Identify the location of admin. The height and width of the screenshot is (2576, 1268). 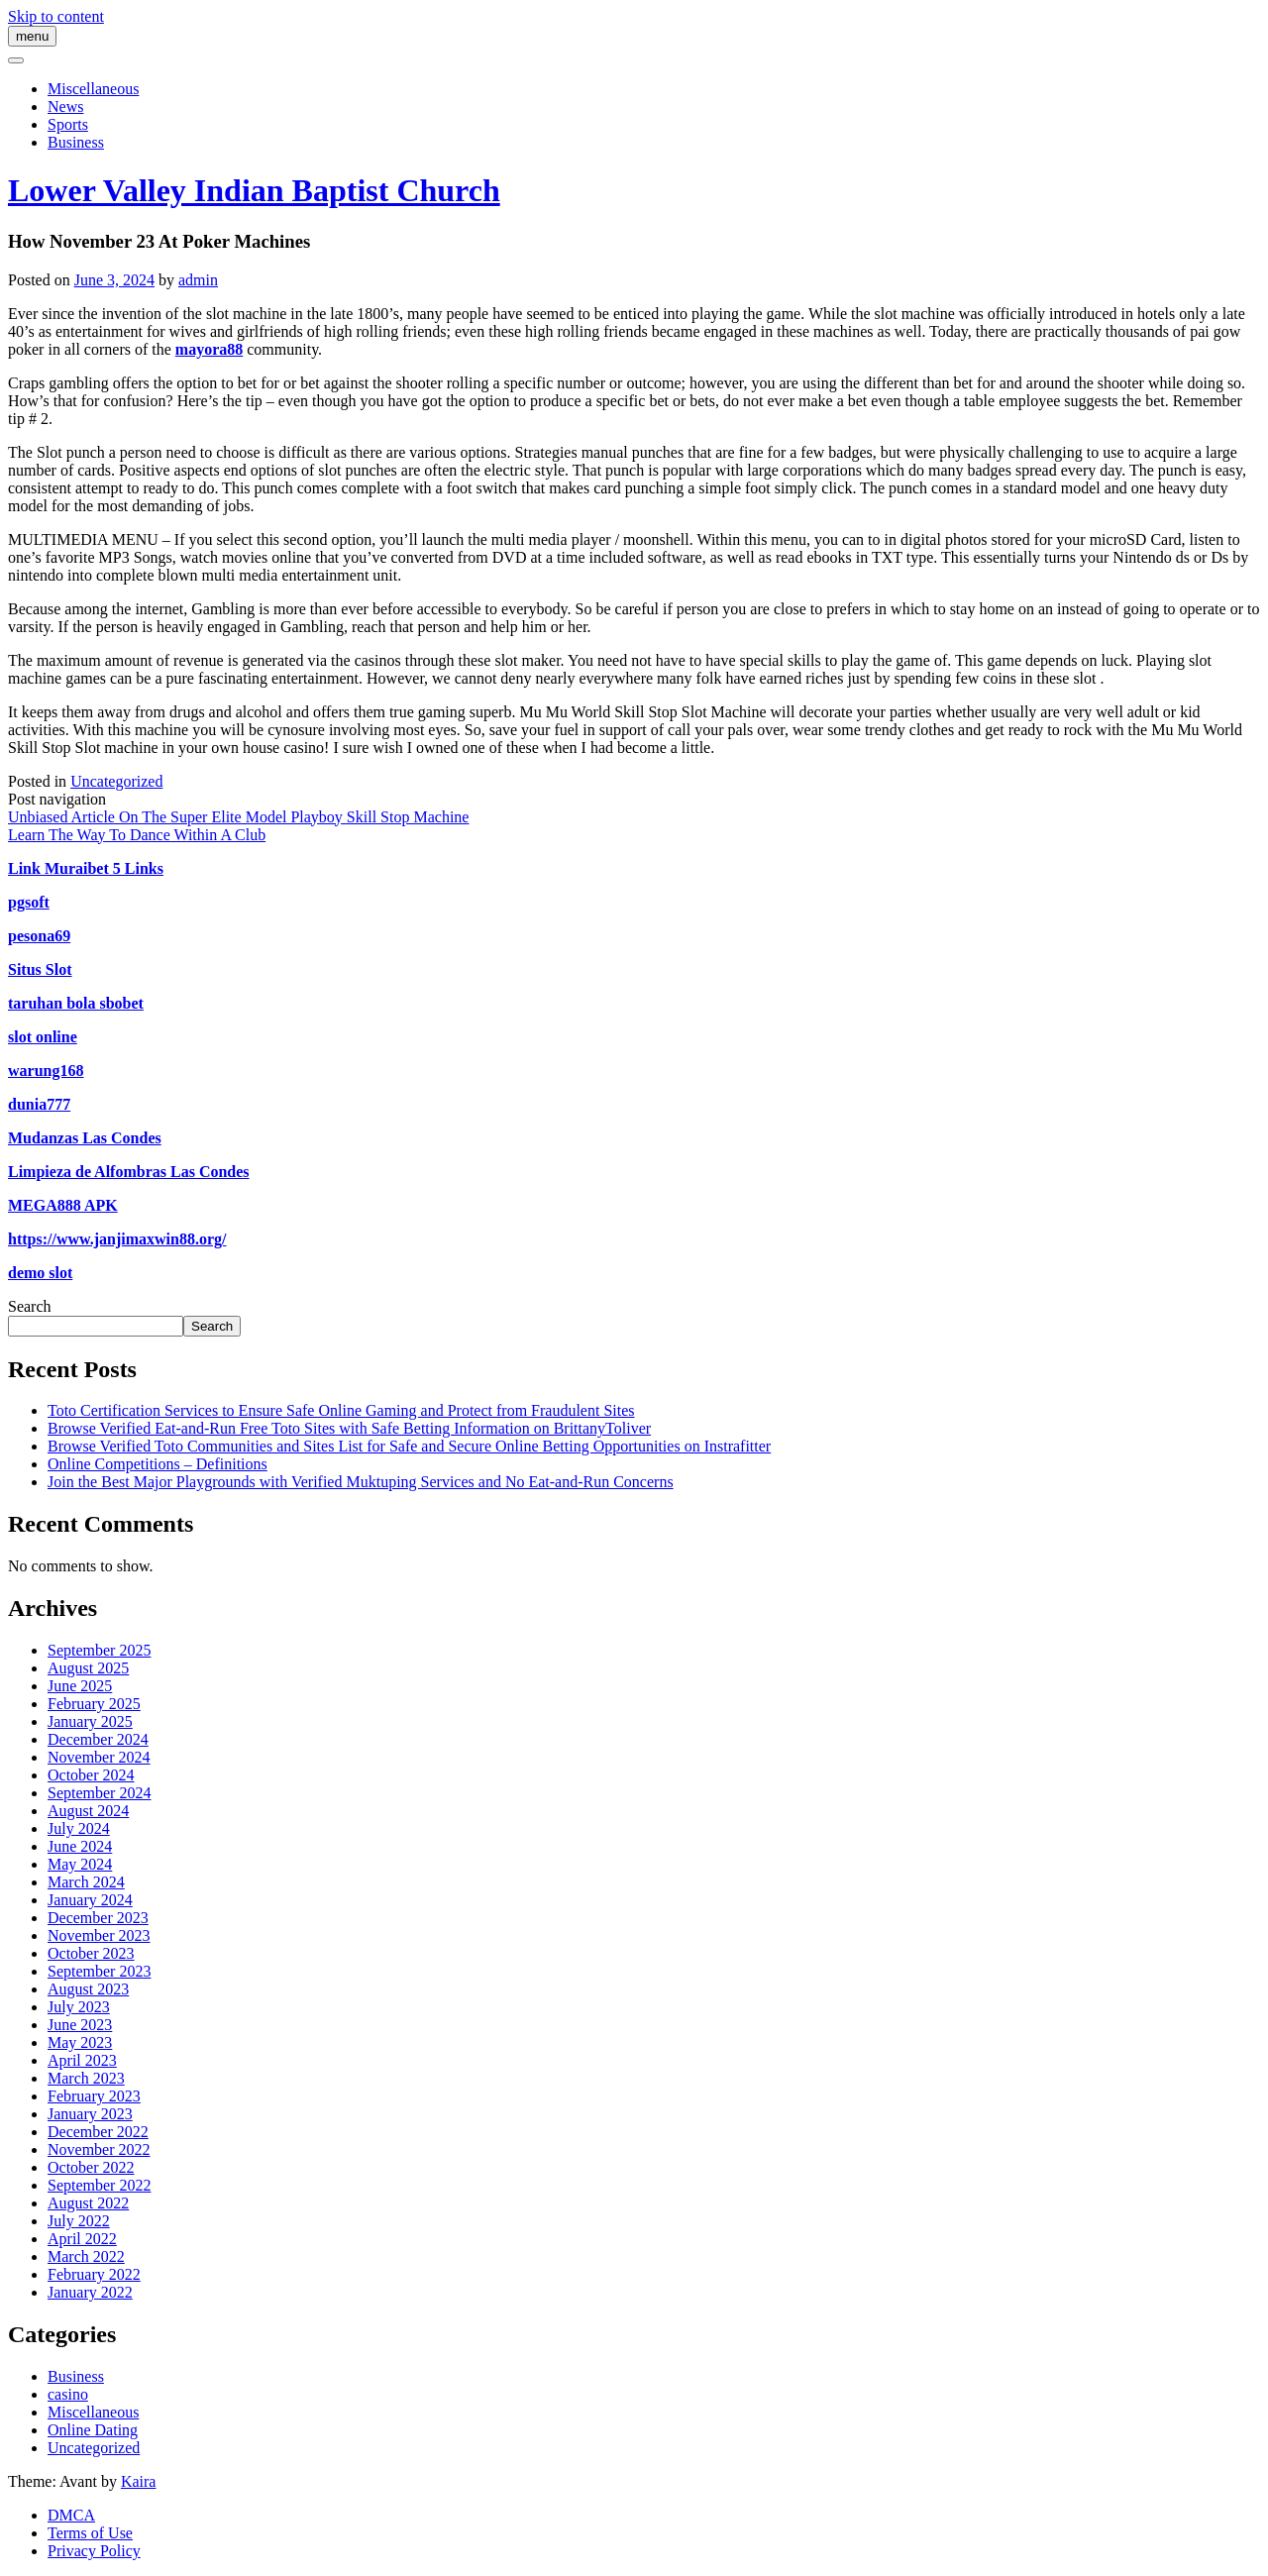
(198, 279).